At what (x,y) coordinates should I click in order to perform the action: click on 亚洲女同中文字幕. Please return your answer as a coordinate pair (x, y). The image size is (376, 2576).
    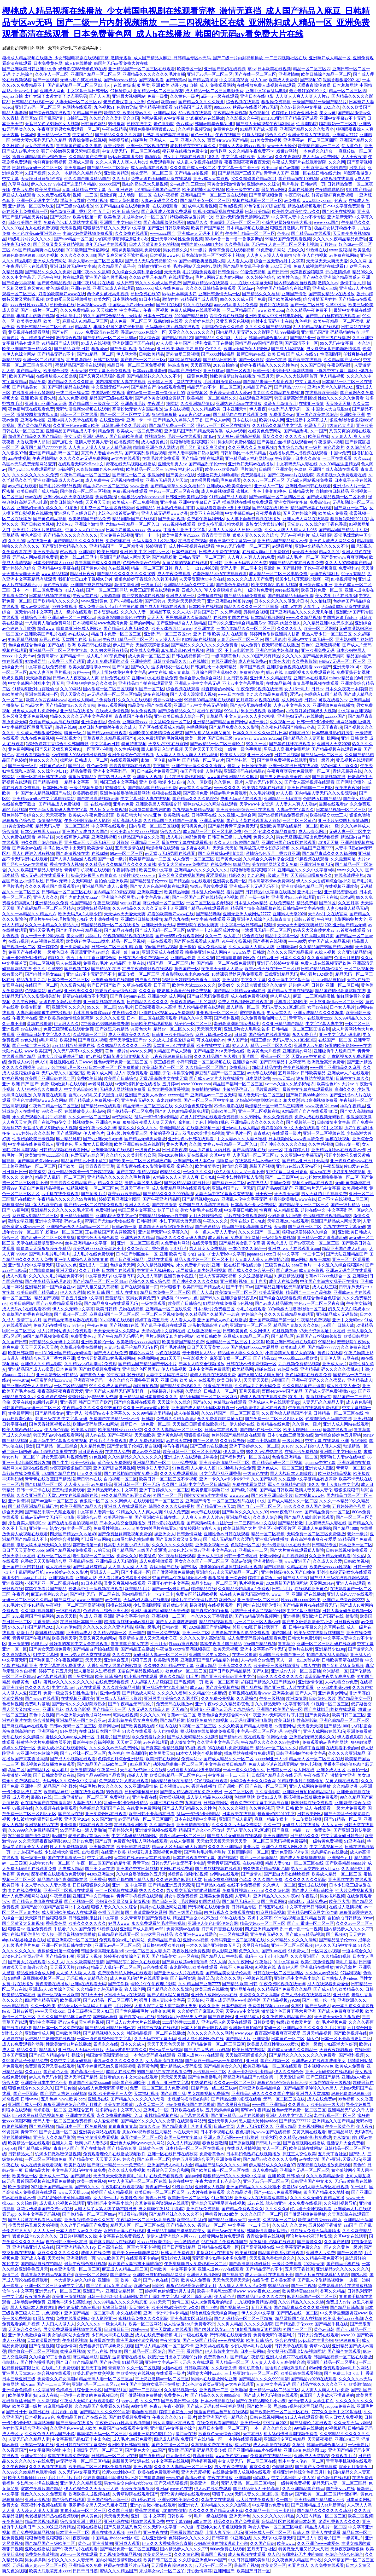
    Looking at the image, I should click on (291, 502).